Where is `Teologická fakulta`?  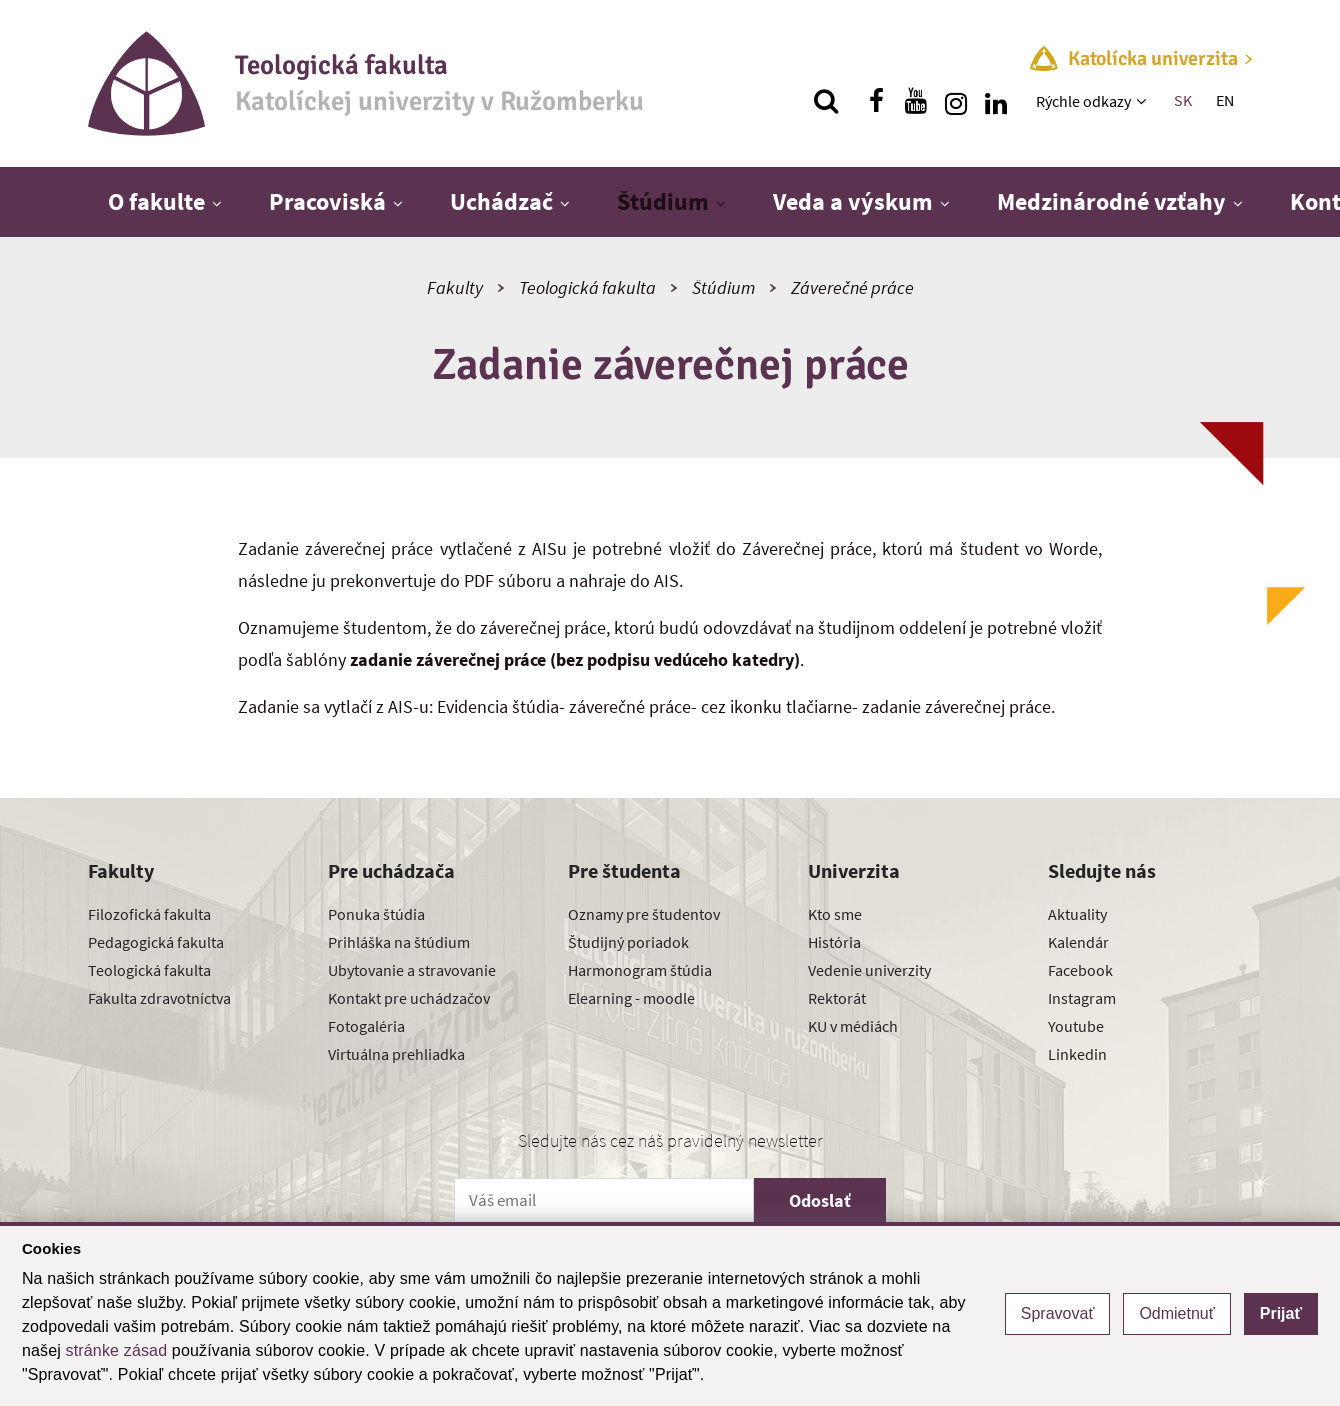
Teologická fakulta is located at coordinates (587, 287).